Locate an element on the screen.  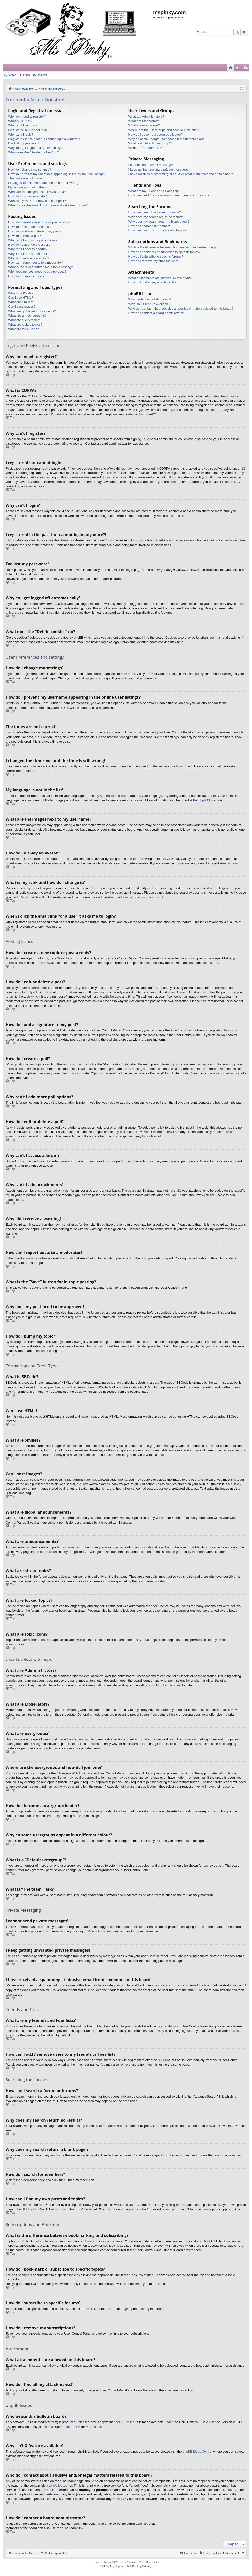
phpBB Ideas Centre is located at coordinates (197, 2451).